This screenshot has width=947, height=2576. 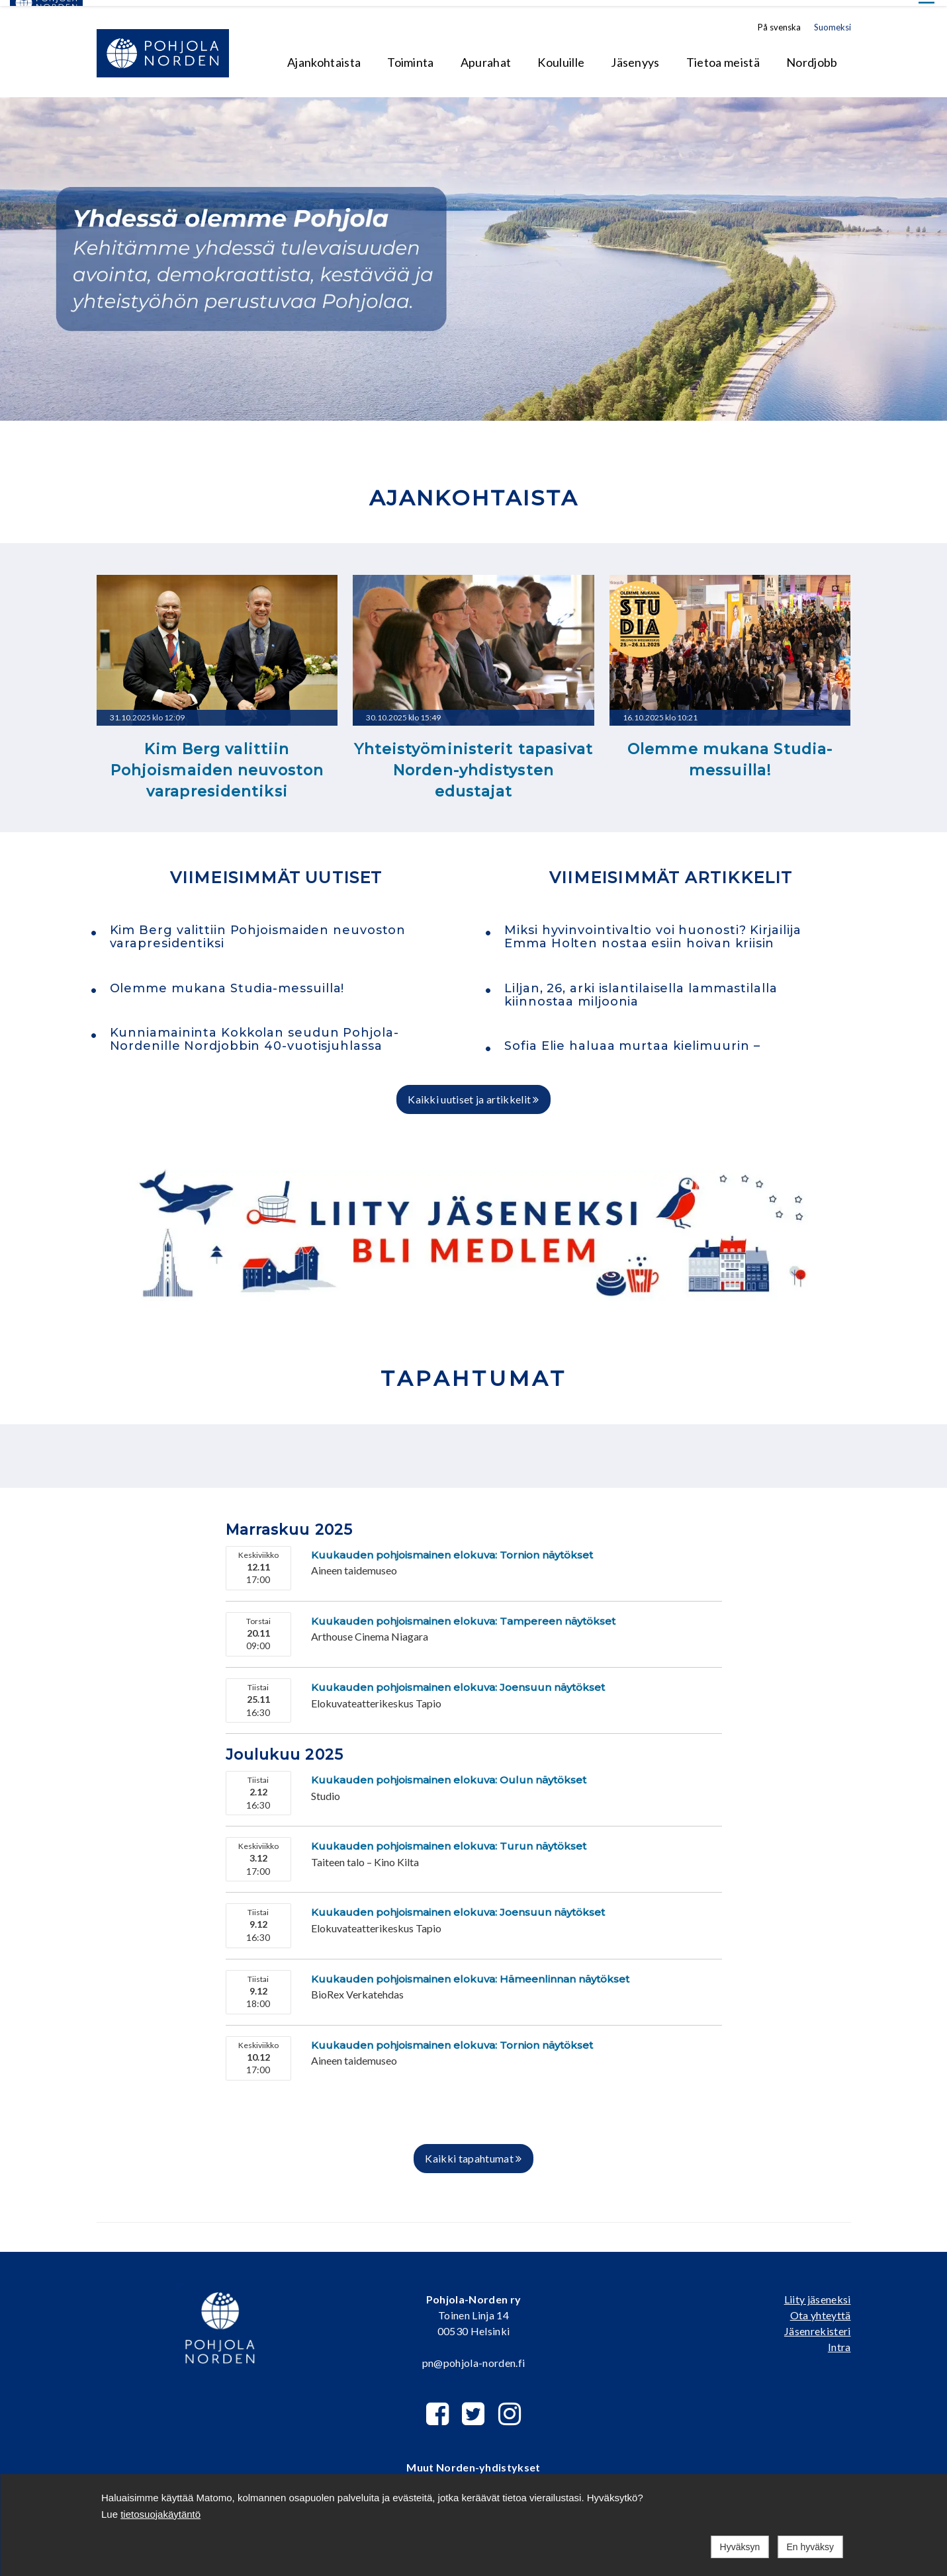 What do you see at coordinates (817, 2293) in the screenshot?
I see `Liity jäseneksi` at bounding box center [817, 2293].